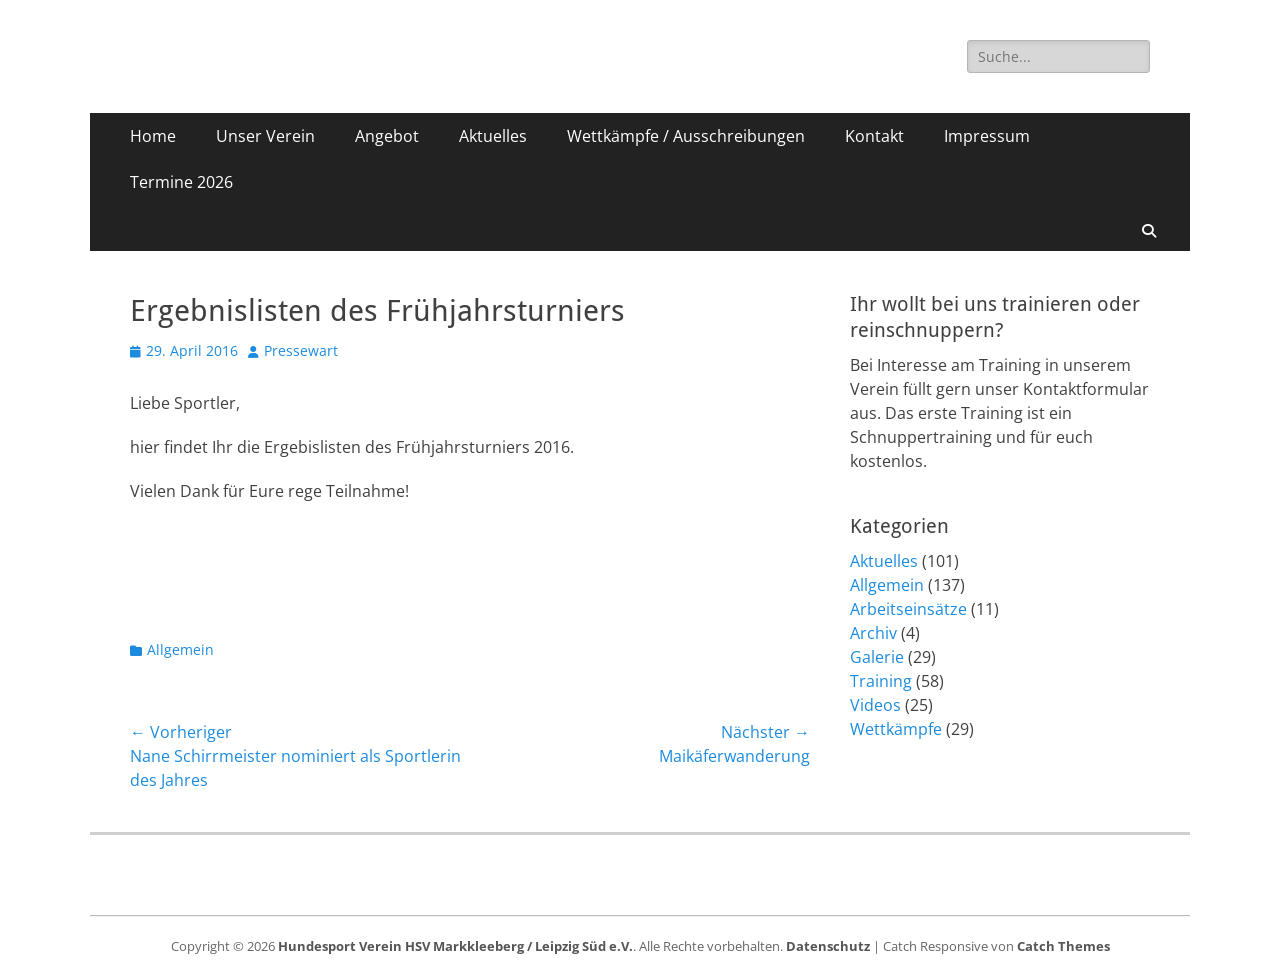 This screenshot has height=977, width=1280. Describe the element at coordinates (875, 705) in the screenshot. I see `Videos` at that location.